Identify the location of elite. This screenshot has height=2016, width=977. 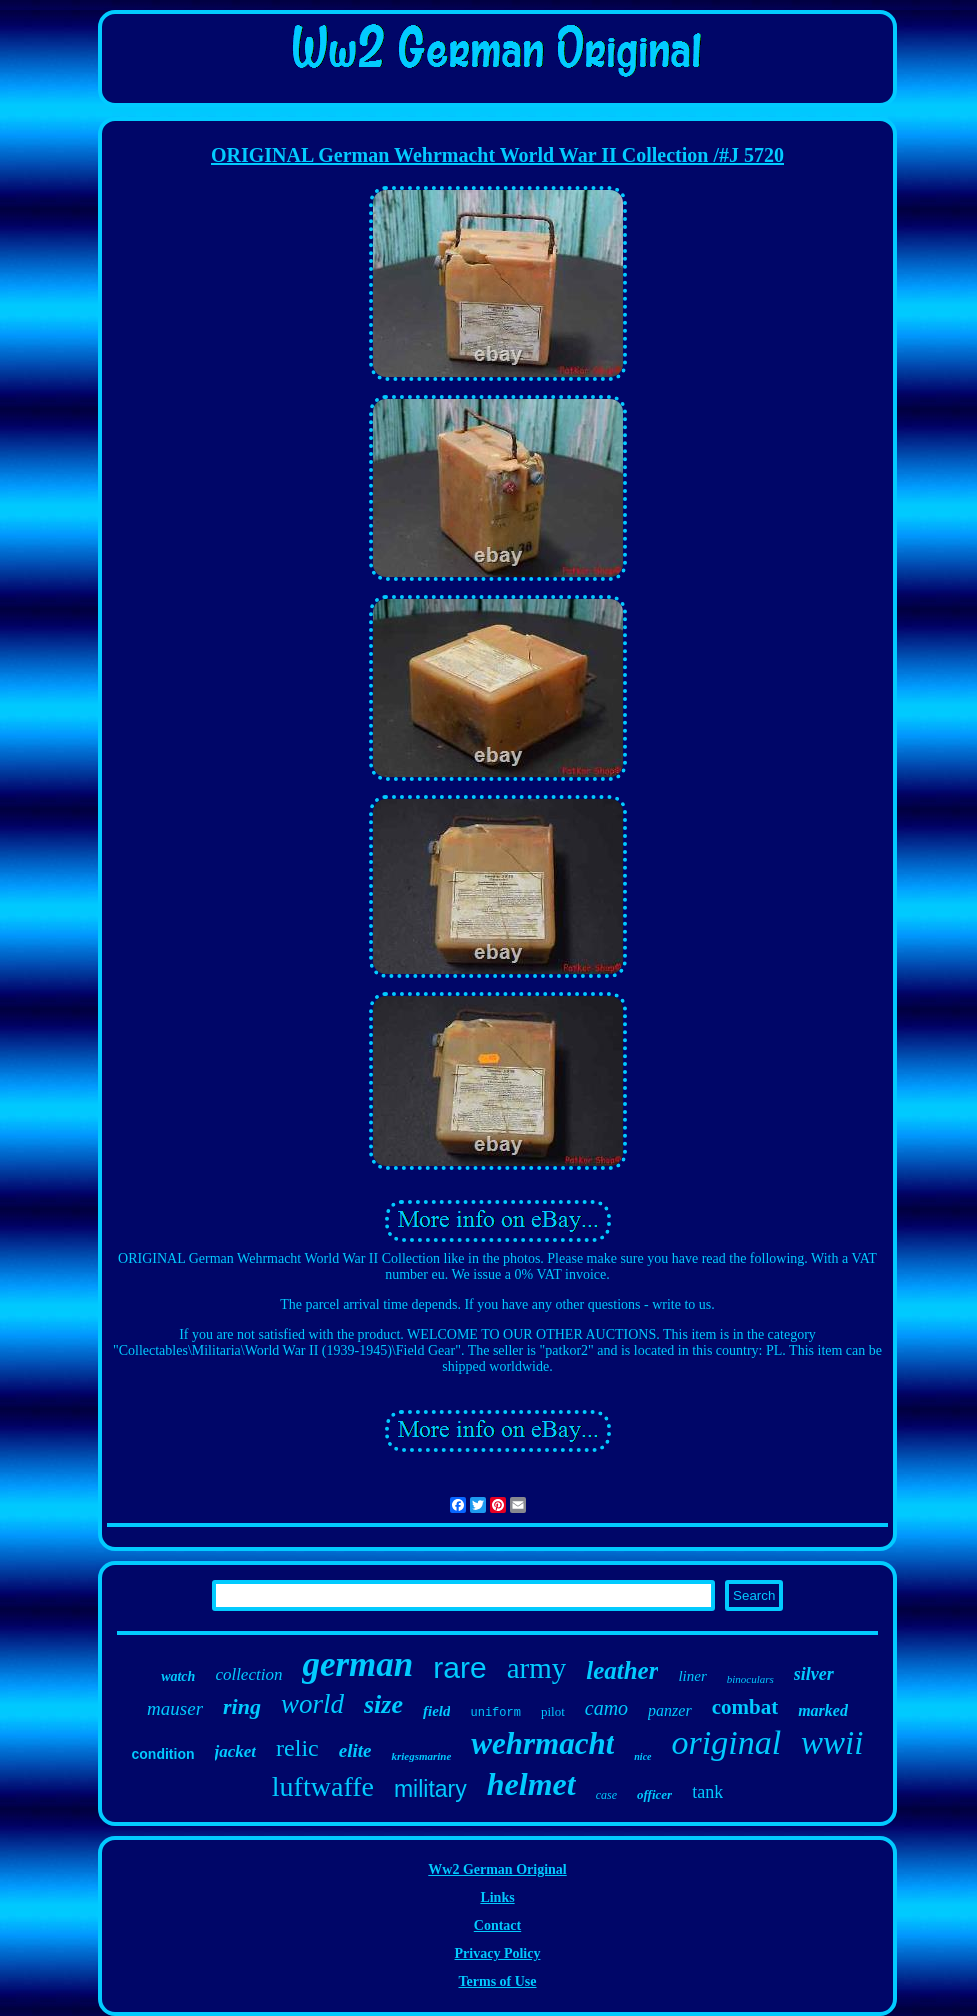
(355, 1750).